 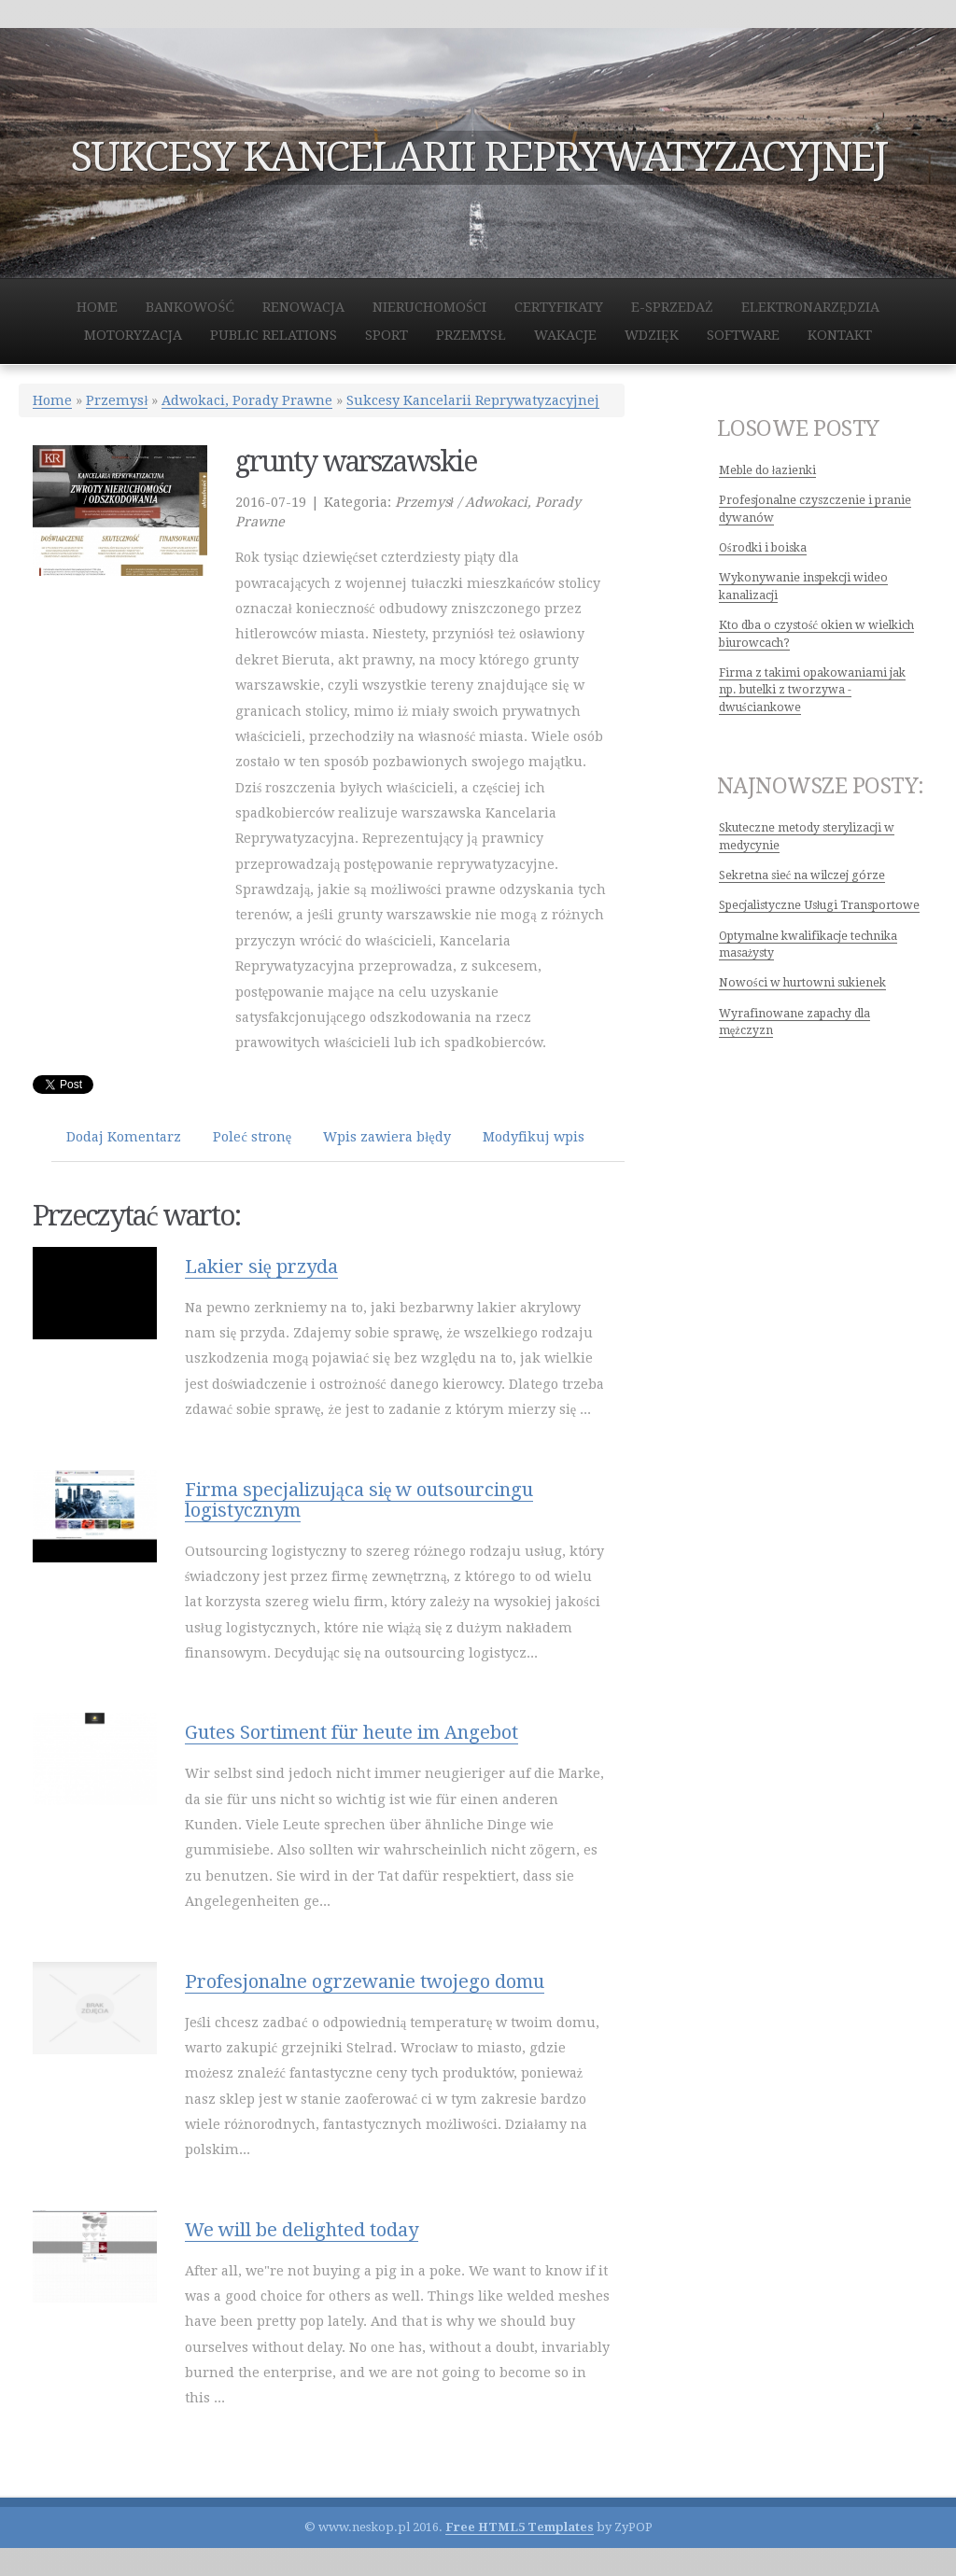 I want to click on Dodaj Komentarz [tab], so click(x=123, y=1136).